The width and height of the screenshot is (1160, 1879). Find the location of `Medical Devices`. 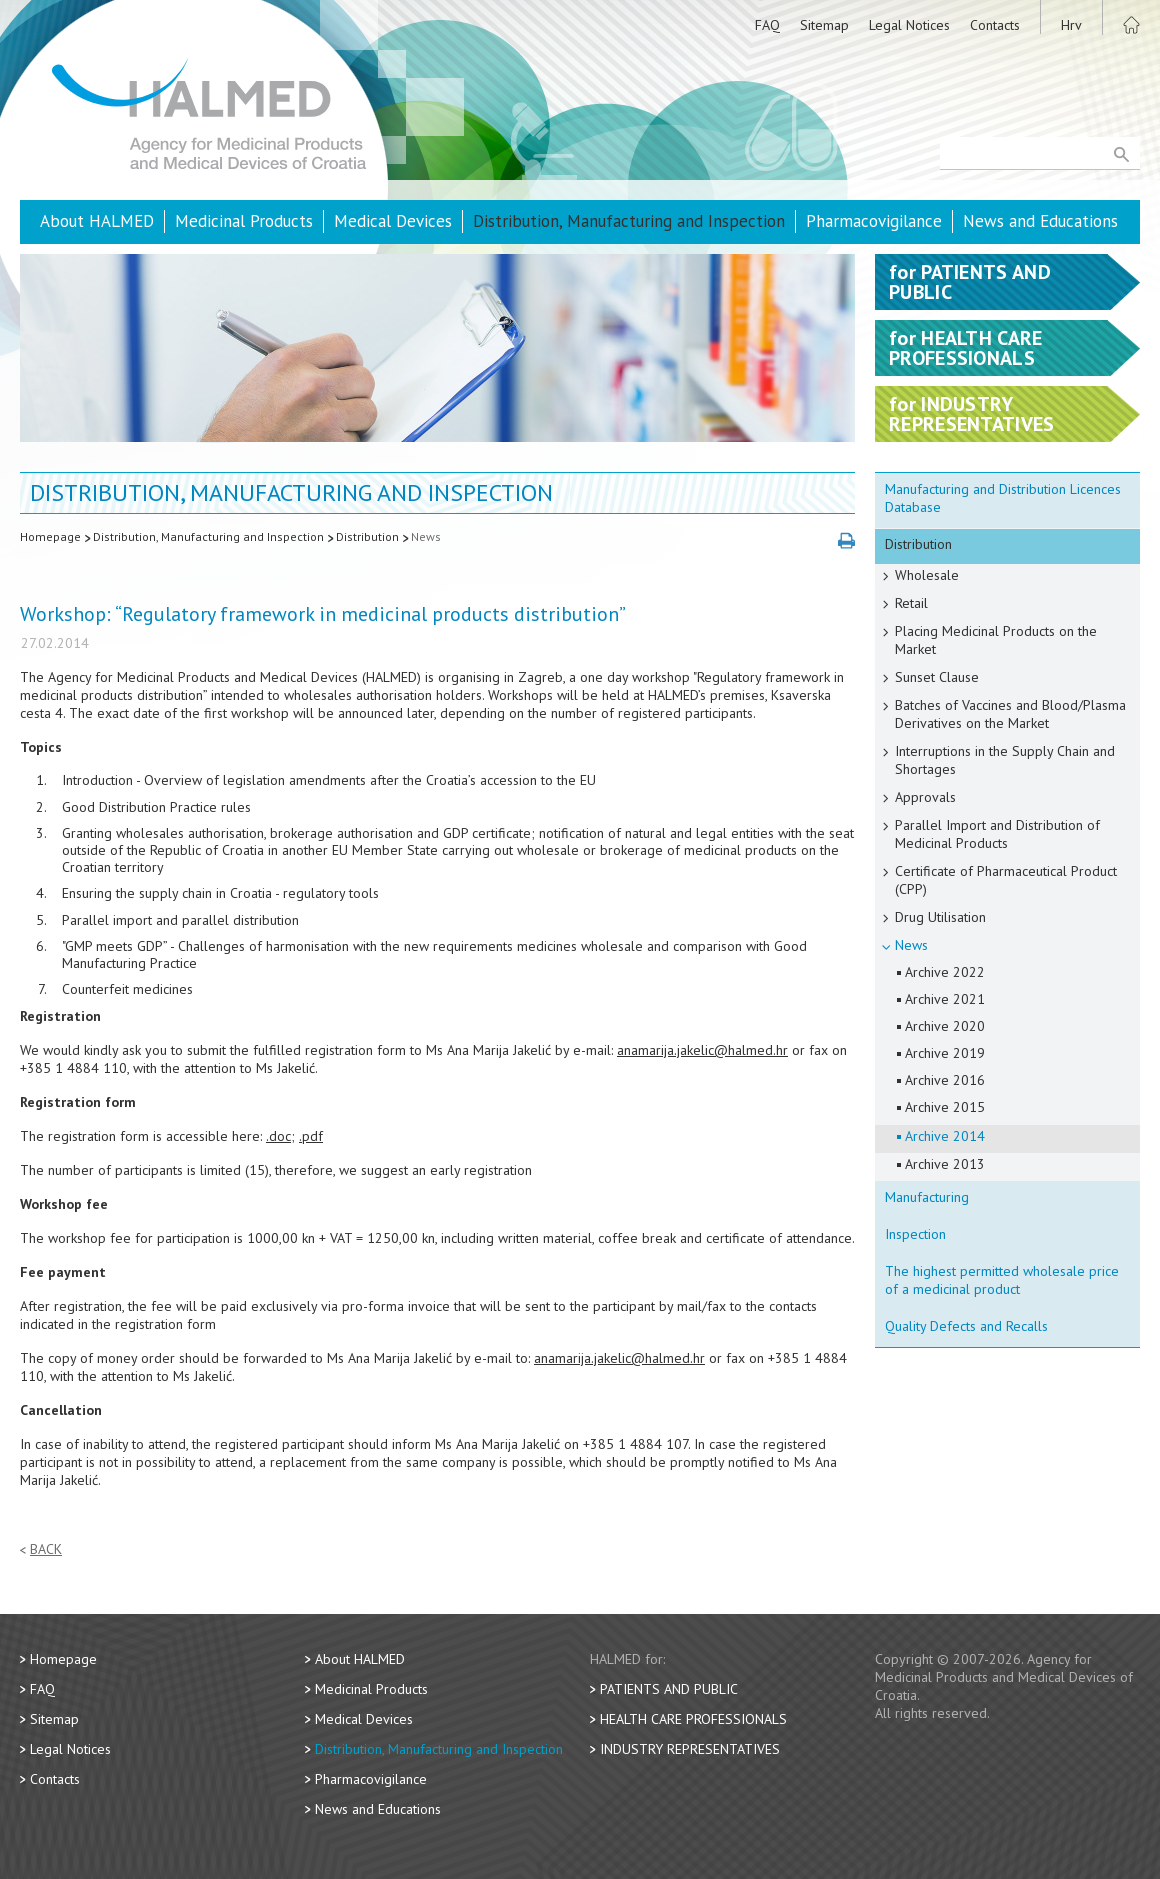

Medical Devices is located at coordinates (393, 221).